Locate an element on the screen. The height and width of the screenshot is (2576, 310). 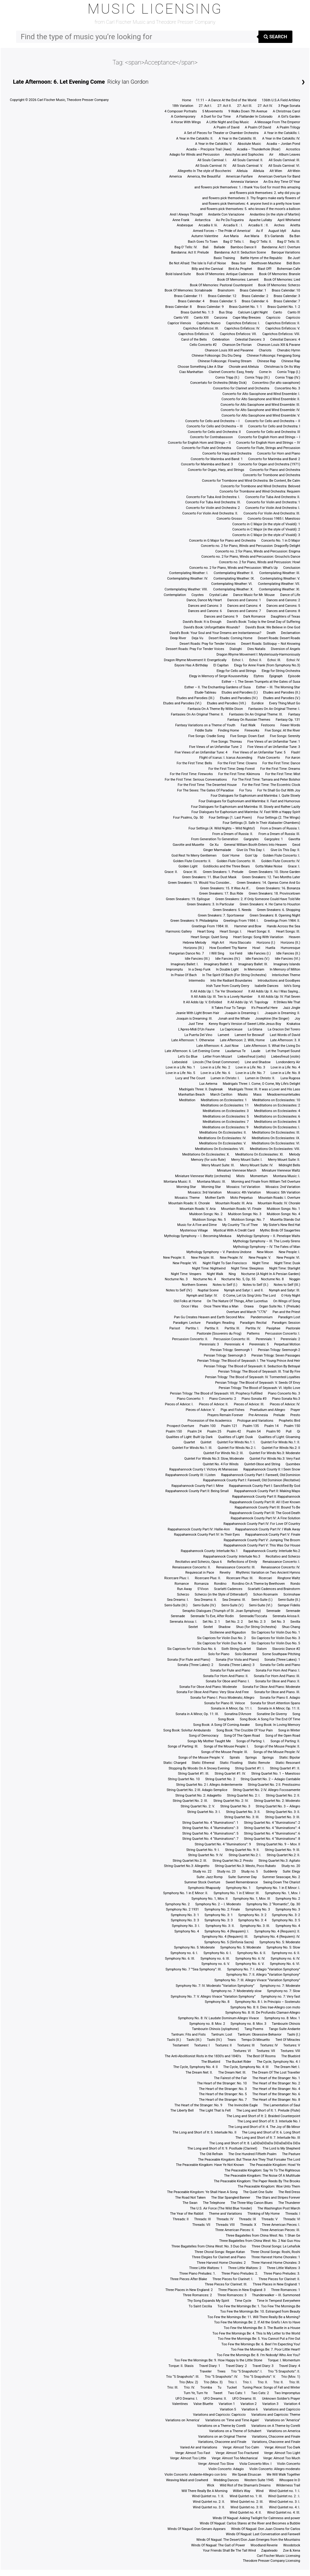
Tears is located at coordinates (231, 2040).